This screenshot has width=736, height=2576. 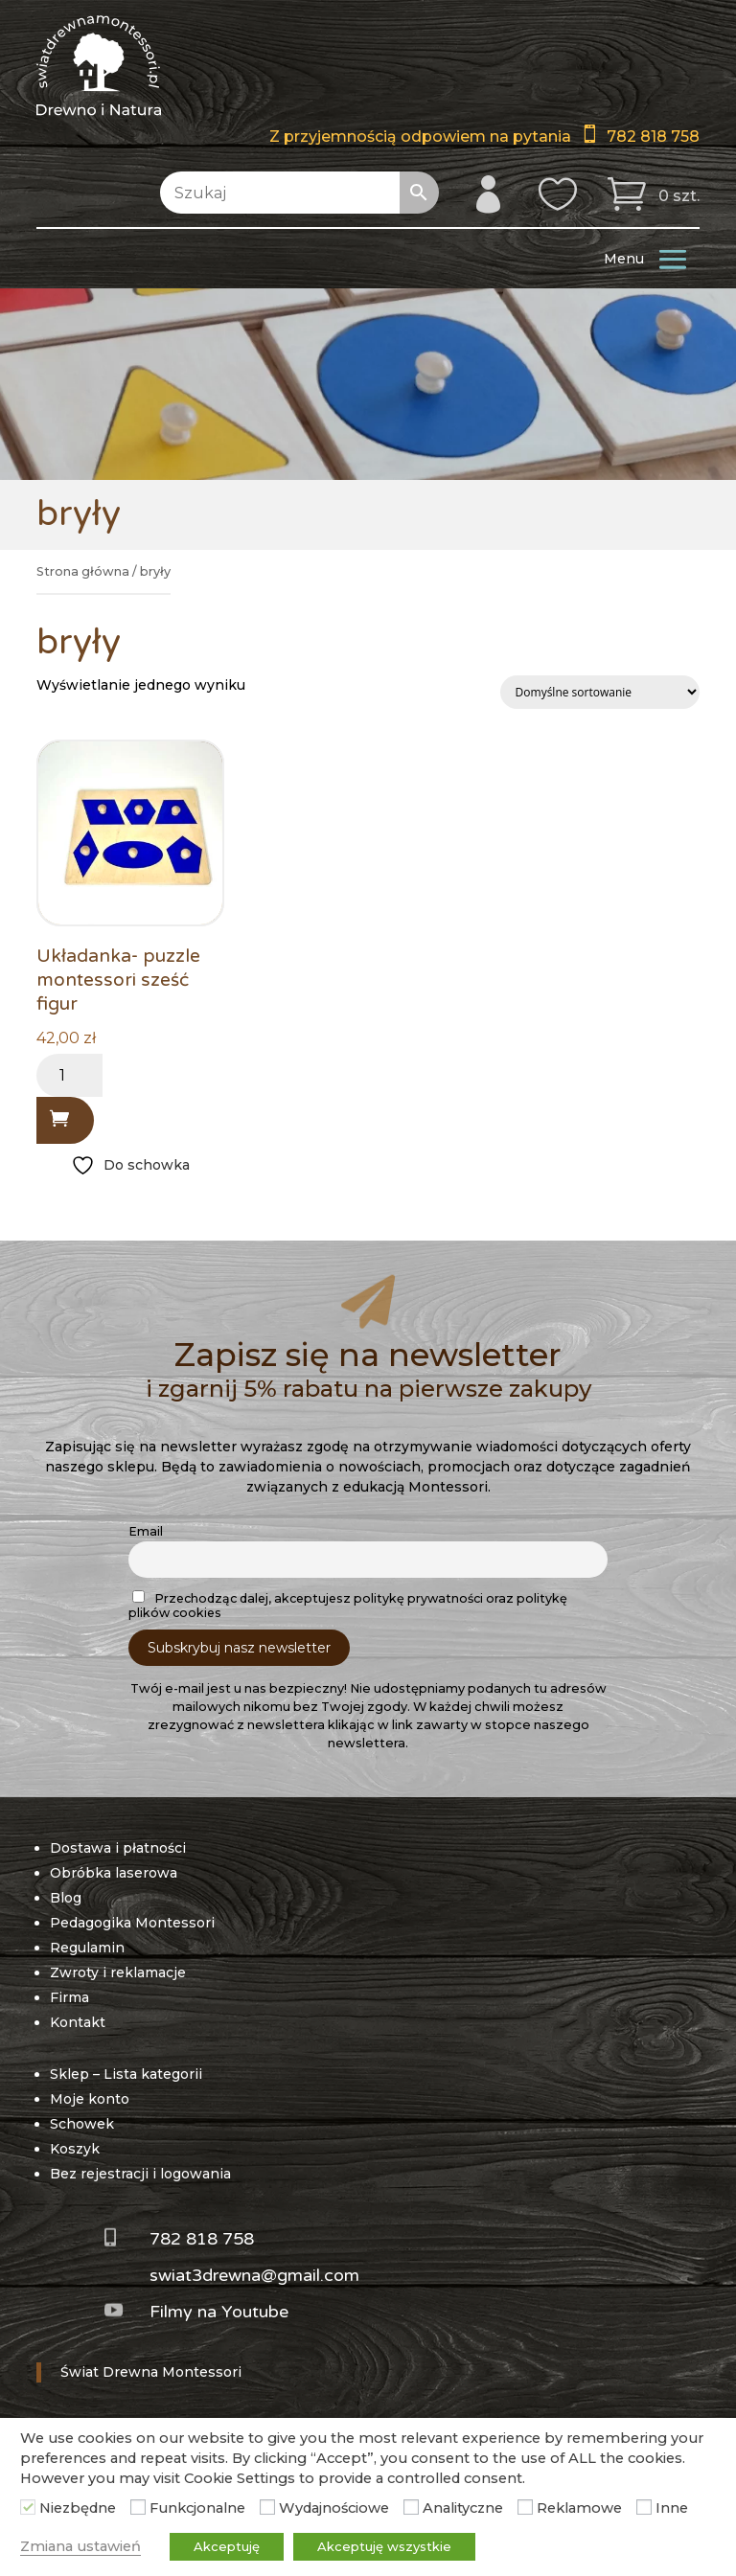 What do you see at coordinates (77, 2508) in the screenshot?
I see `Niezbędne` at bounding box center [77, 2508].